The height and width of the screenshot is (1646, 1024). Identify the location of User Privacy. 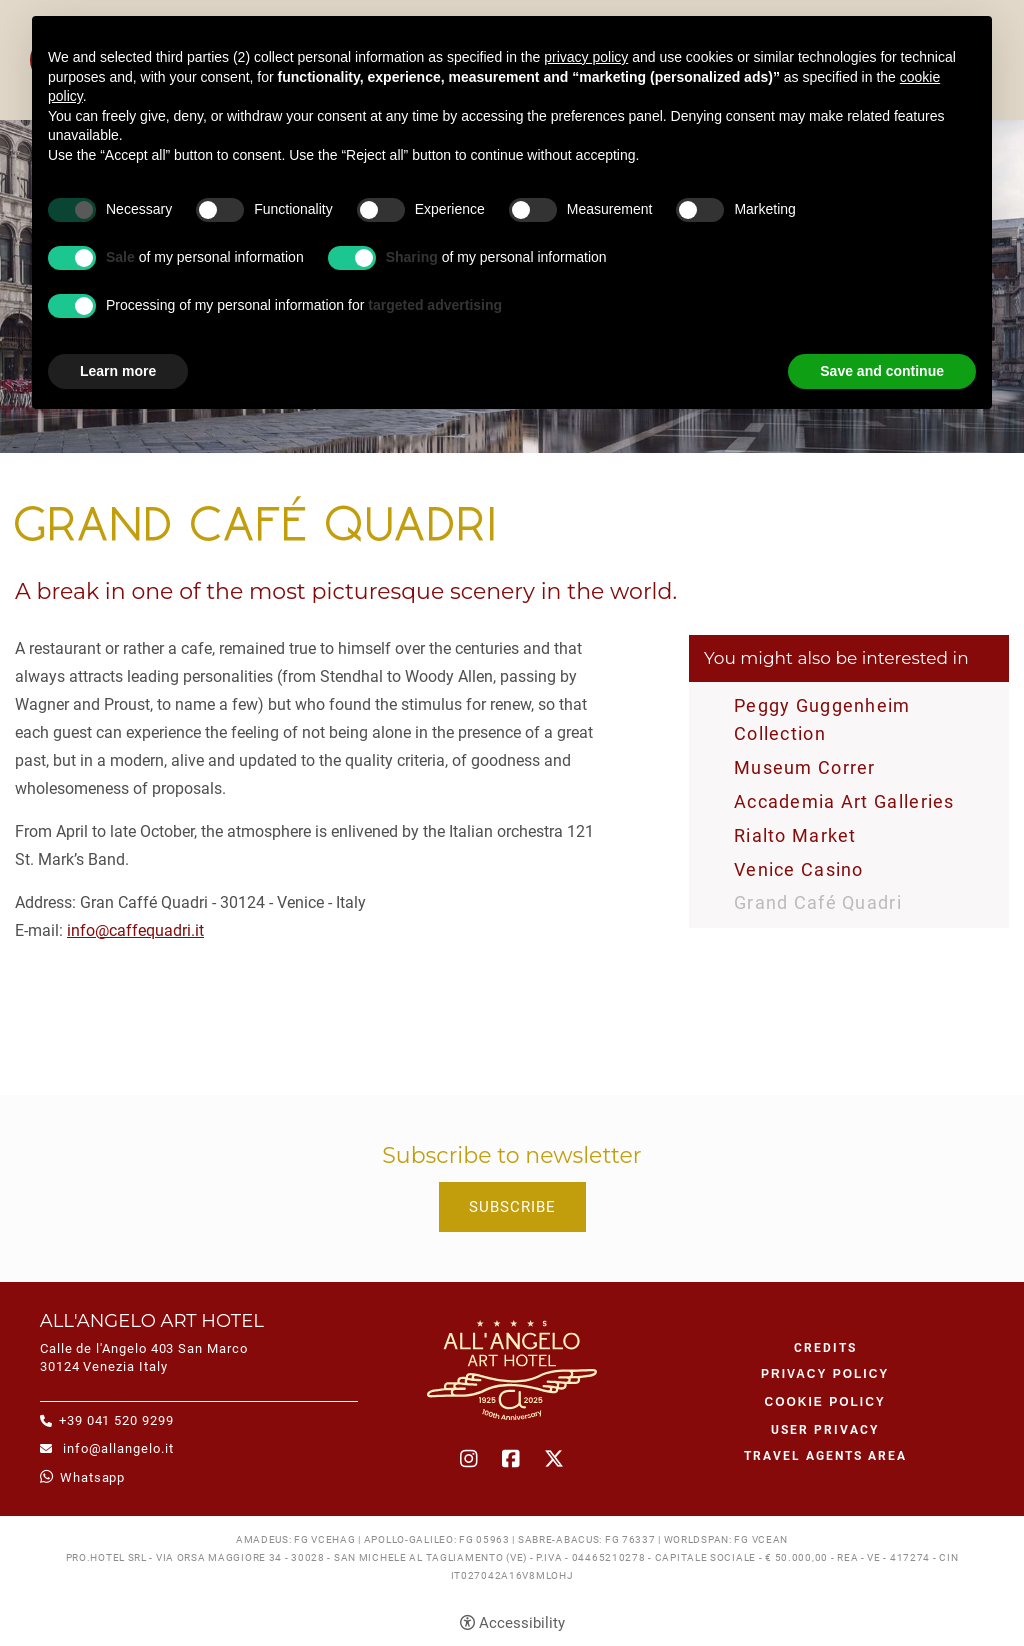
(825, 1430).